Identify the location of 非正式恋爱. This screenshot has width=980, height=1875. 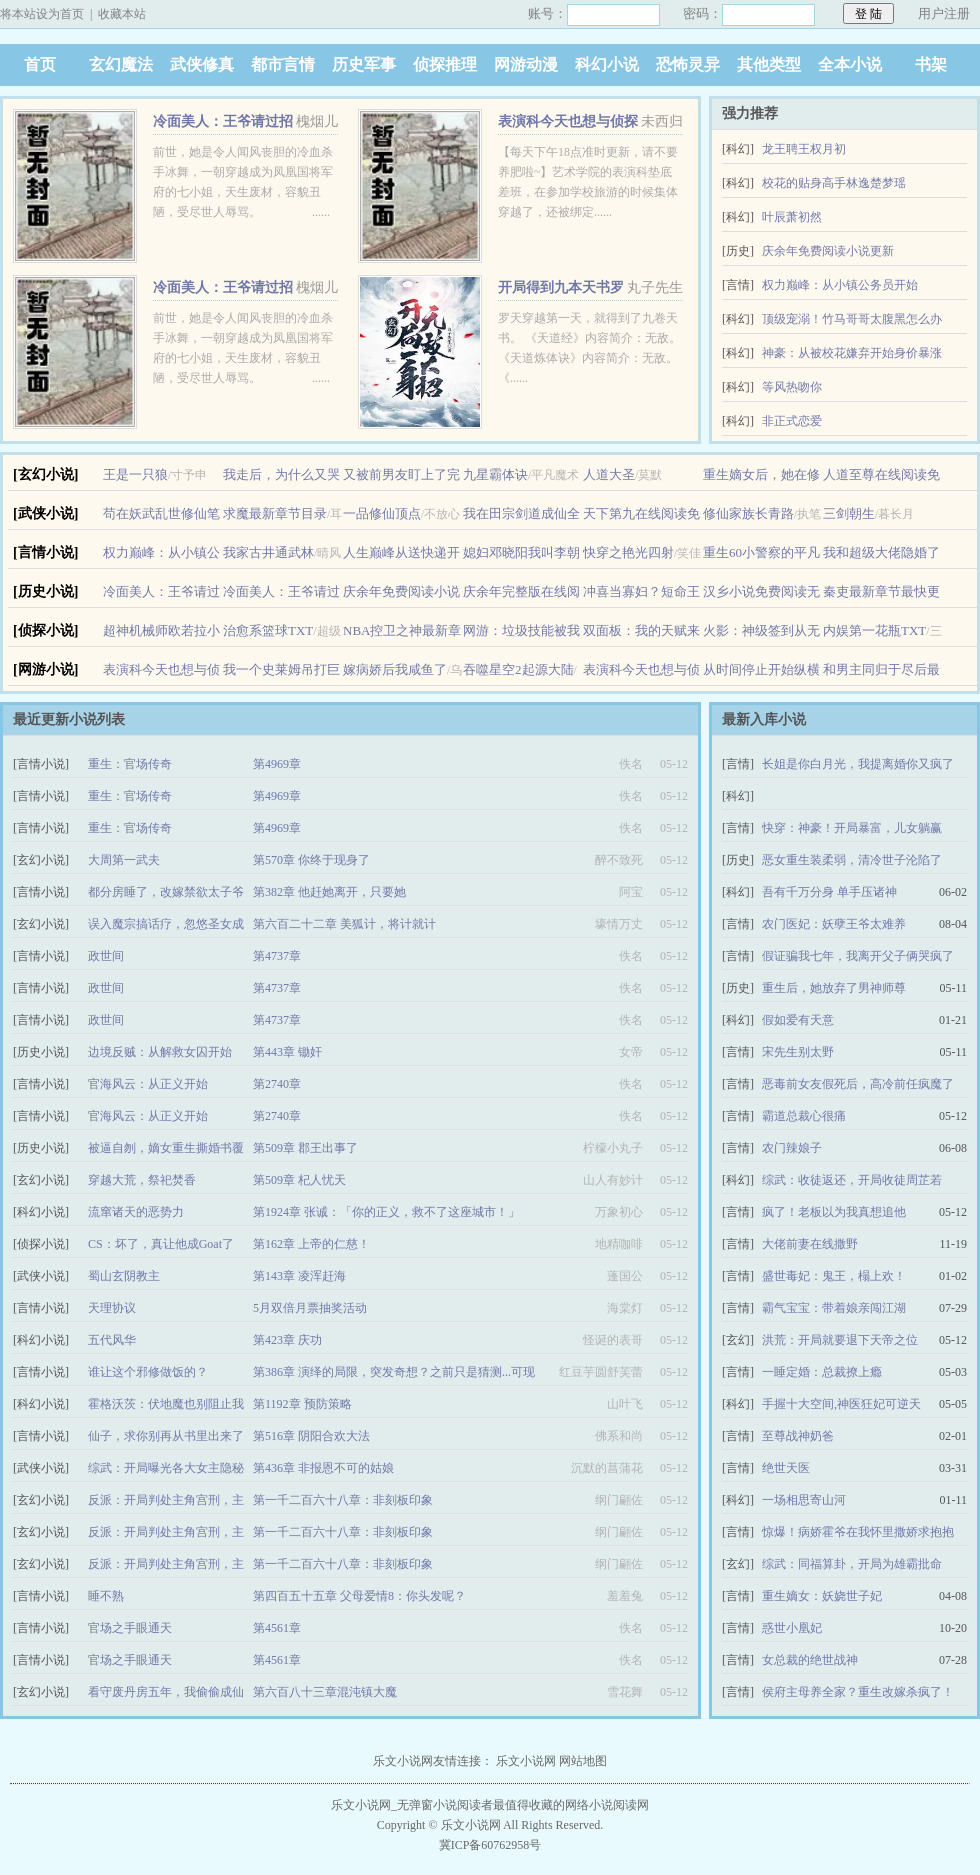
(792, 421).